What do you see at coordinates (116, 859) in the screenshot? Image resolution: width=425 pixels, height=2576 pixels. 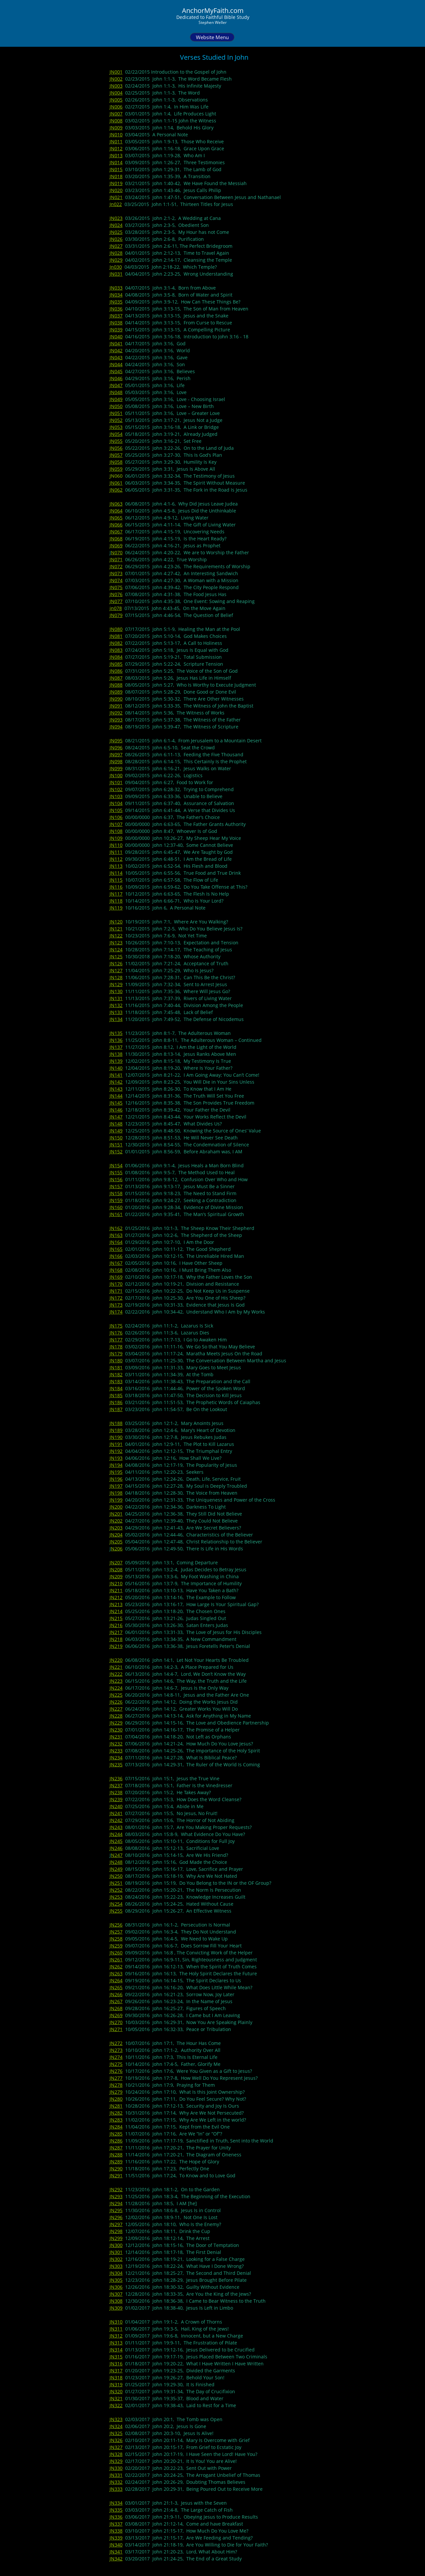 I see `JN112` at bounding box center [116, 859].